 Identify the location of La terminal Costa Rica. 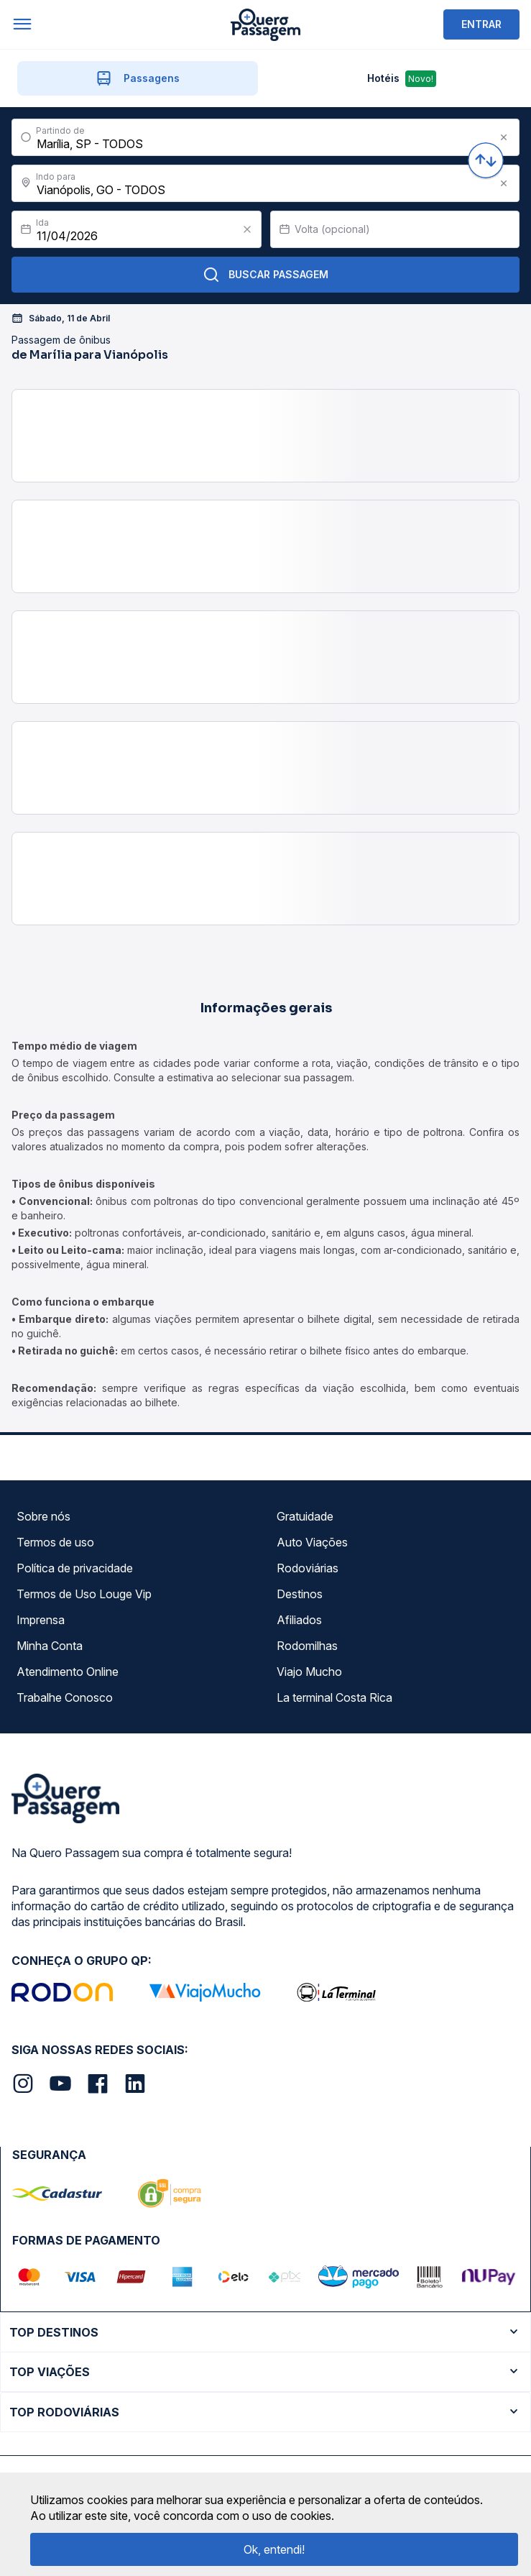
(334, 1697).